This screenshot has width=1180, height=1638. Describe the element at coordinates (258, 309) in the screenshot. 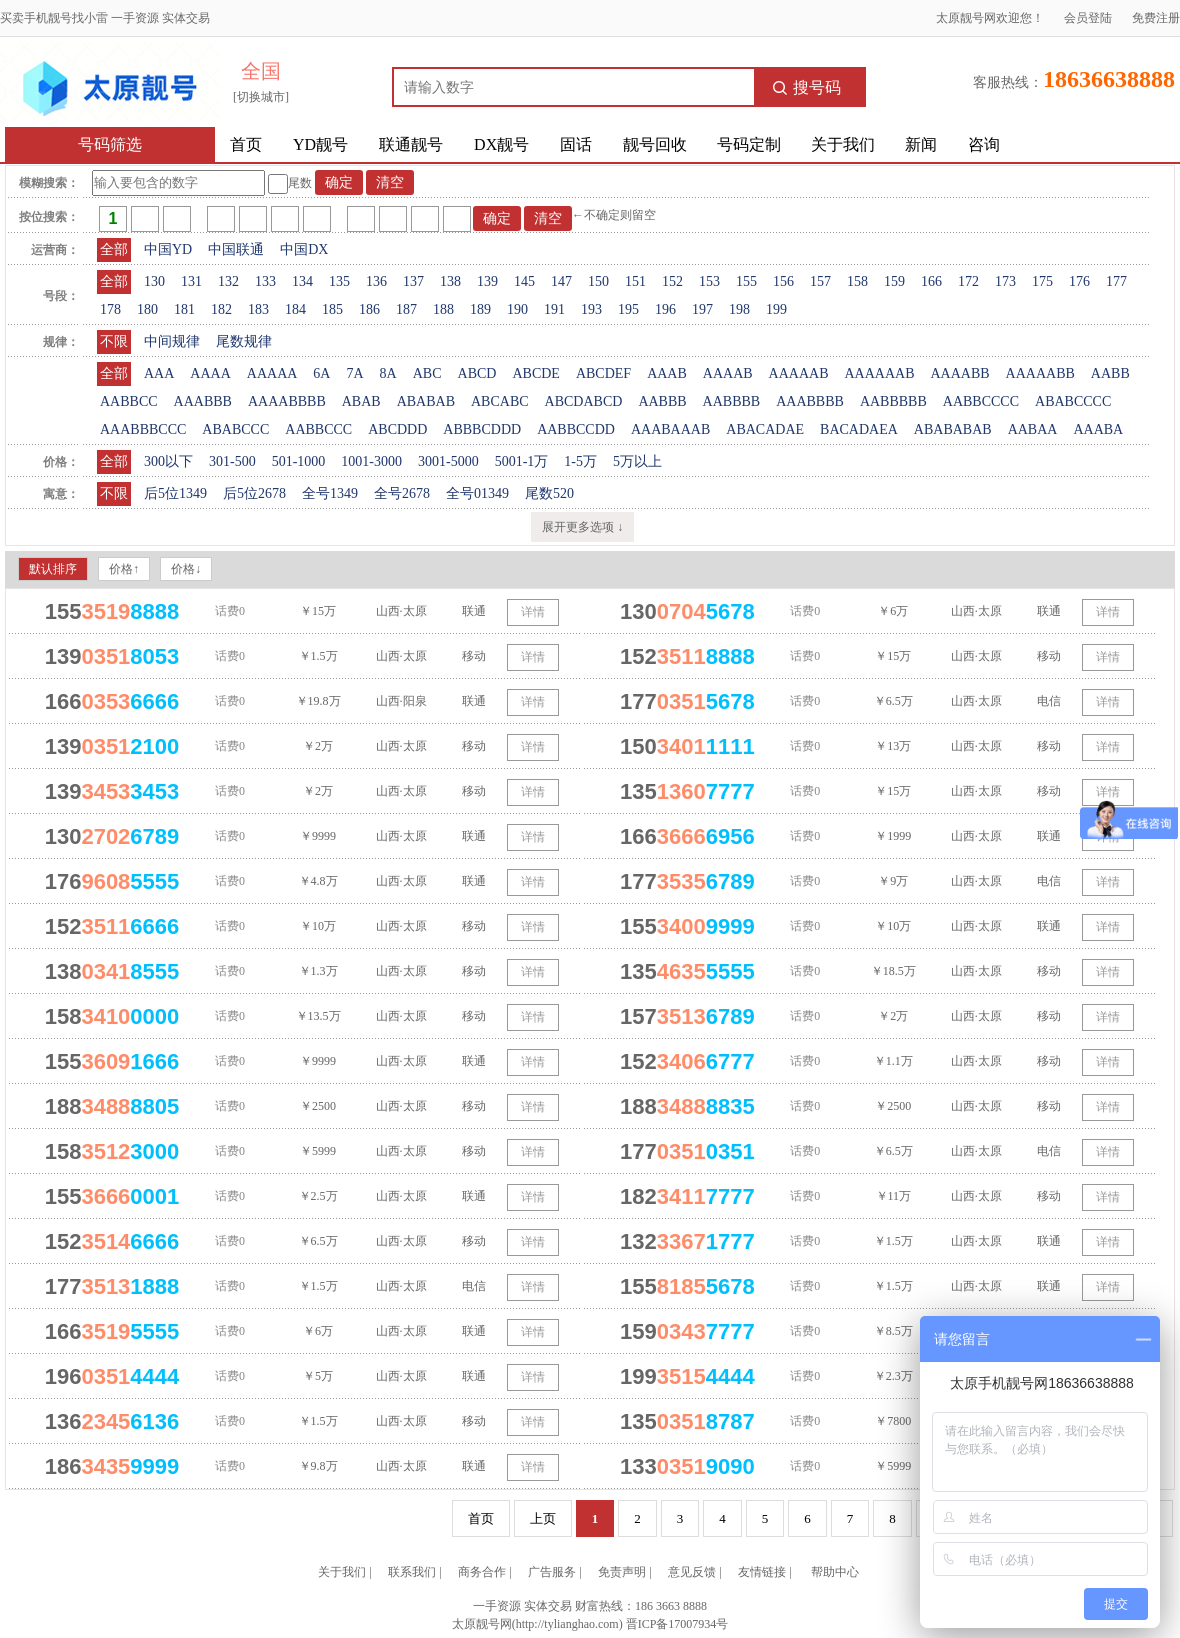

I see `183` at that location.